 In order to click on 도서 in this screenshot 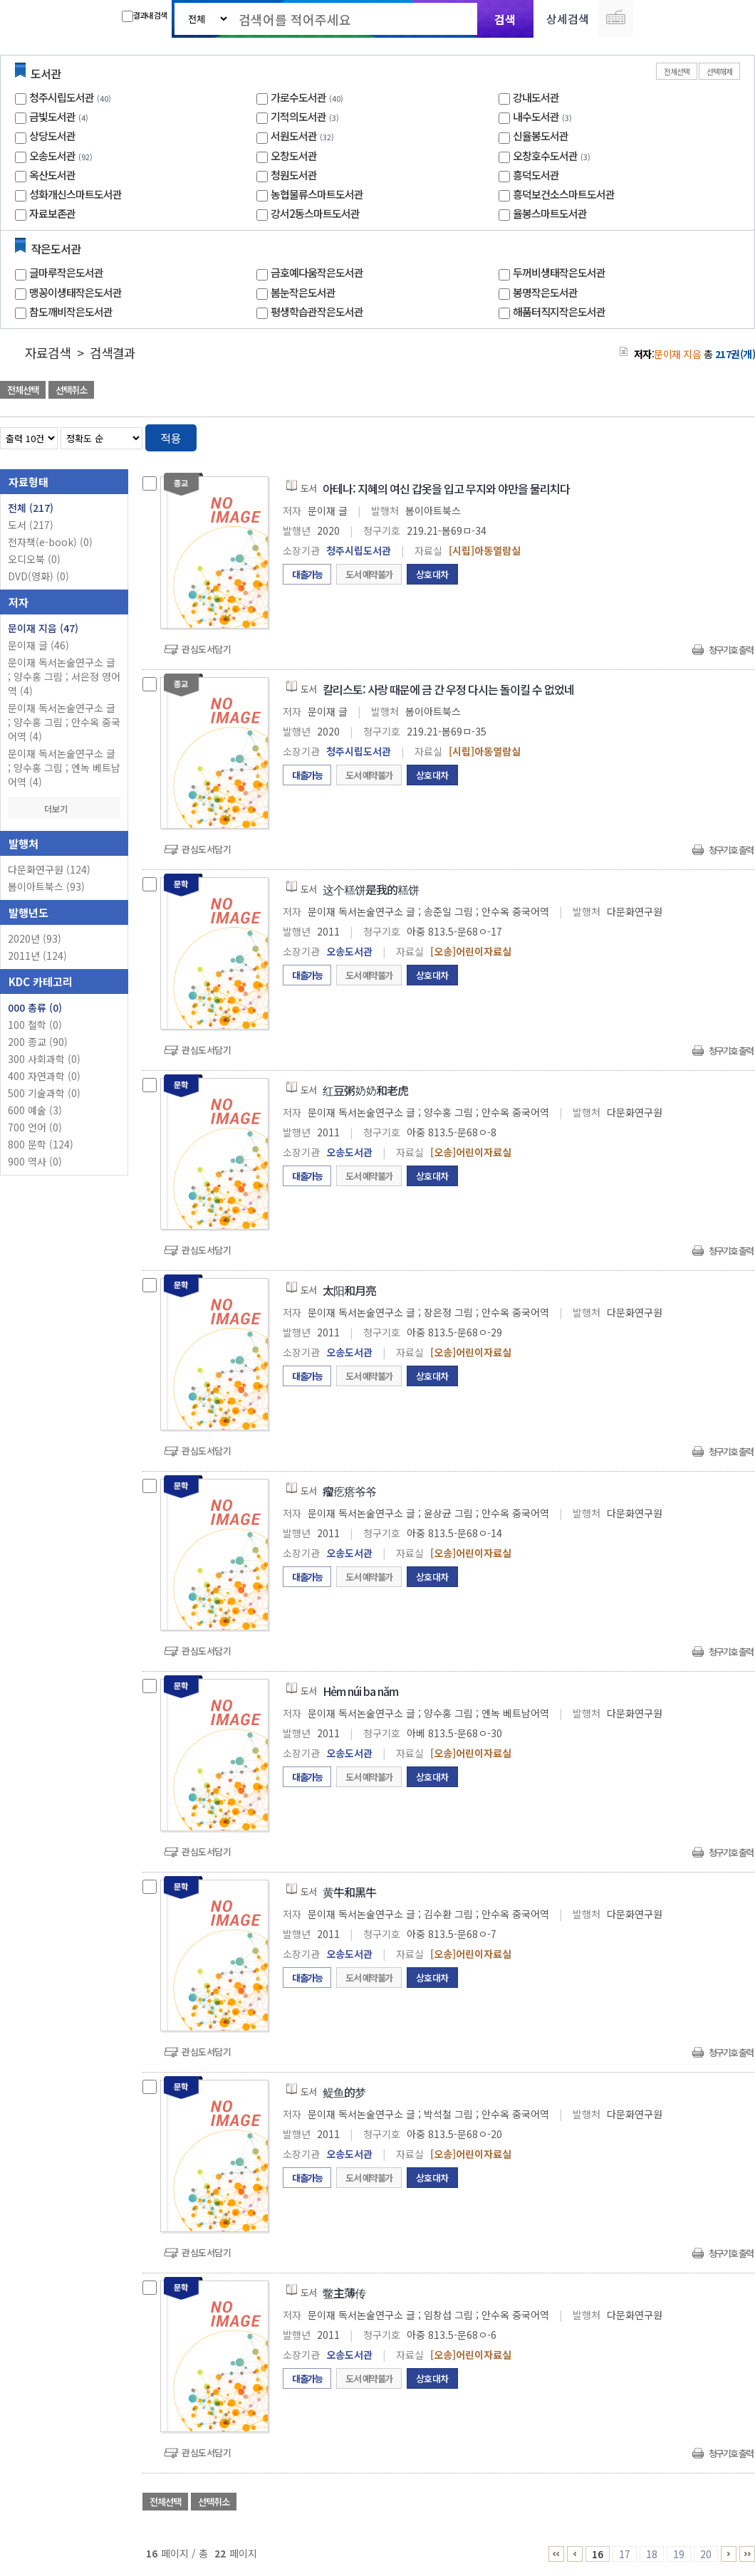, I will do `click(30, 525)`.